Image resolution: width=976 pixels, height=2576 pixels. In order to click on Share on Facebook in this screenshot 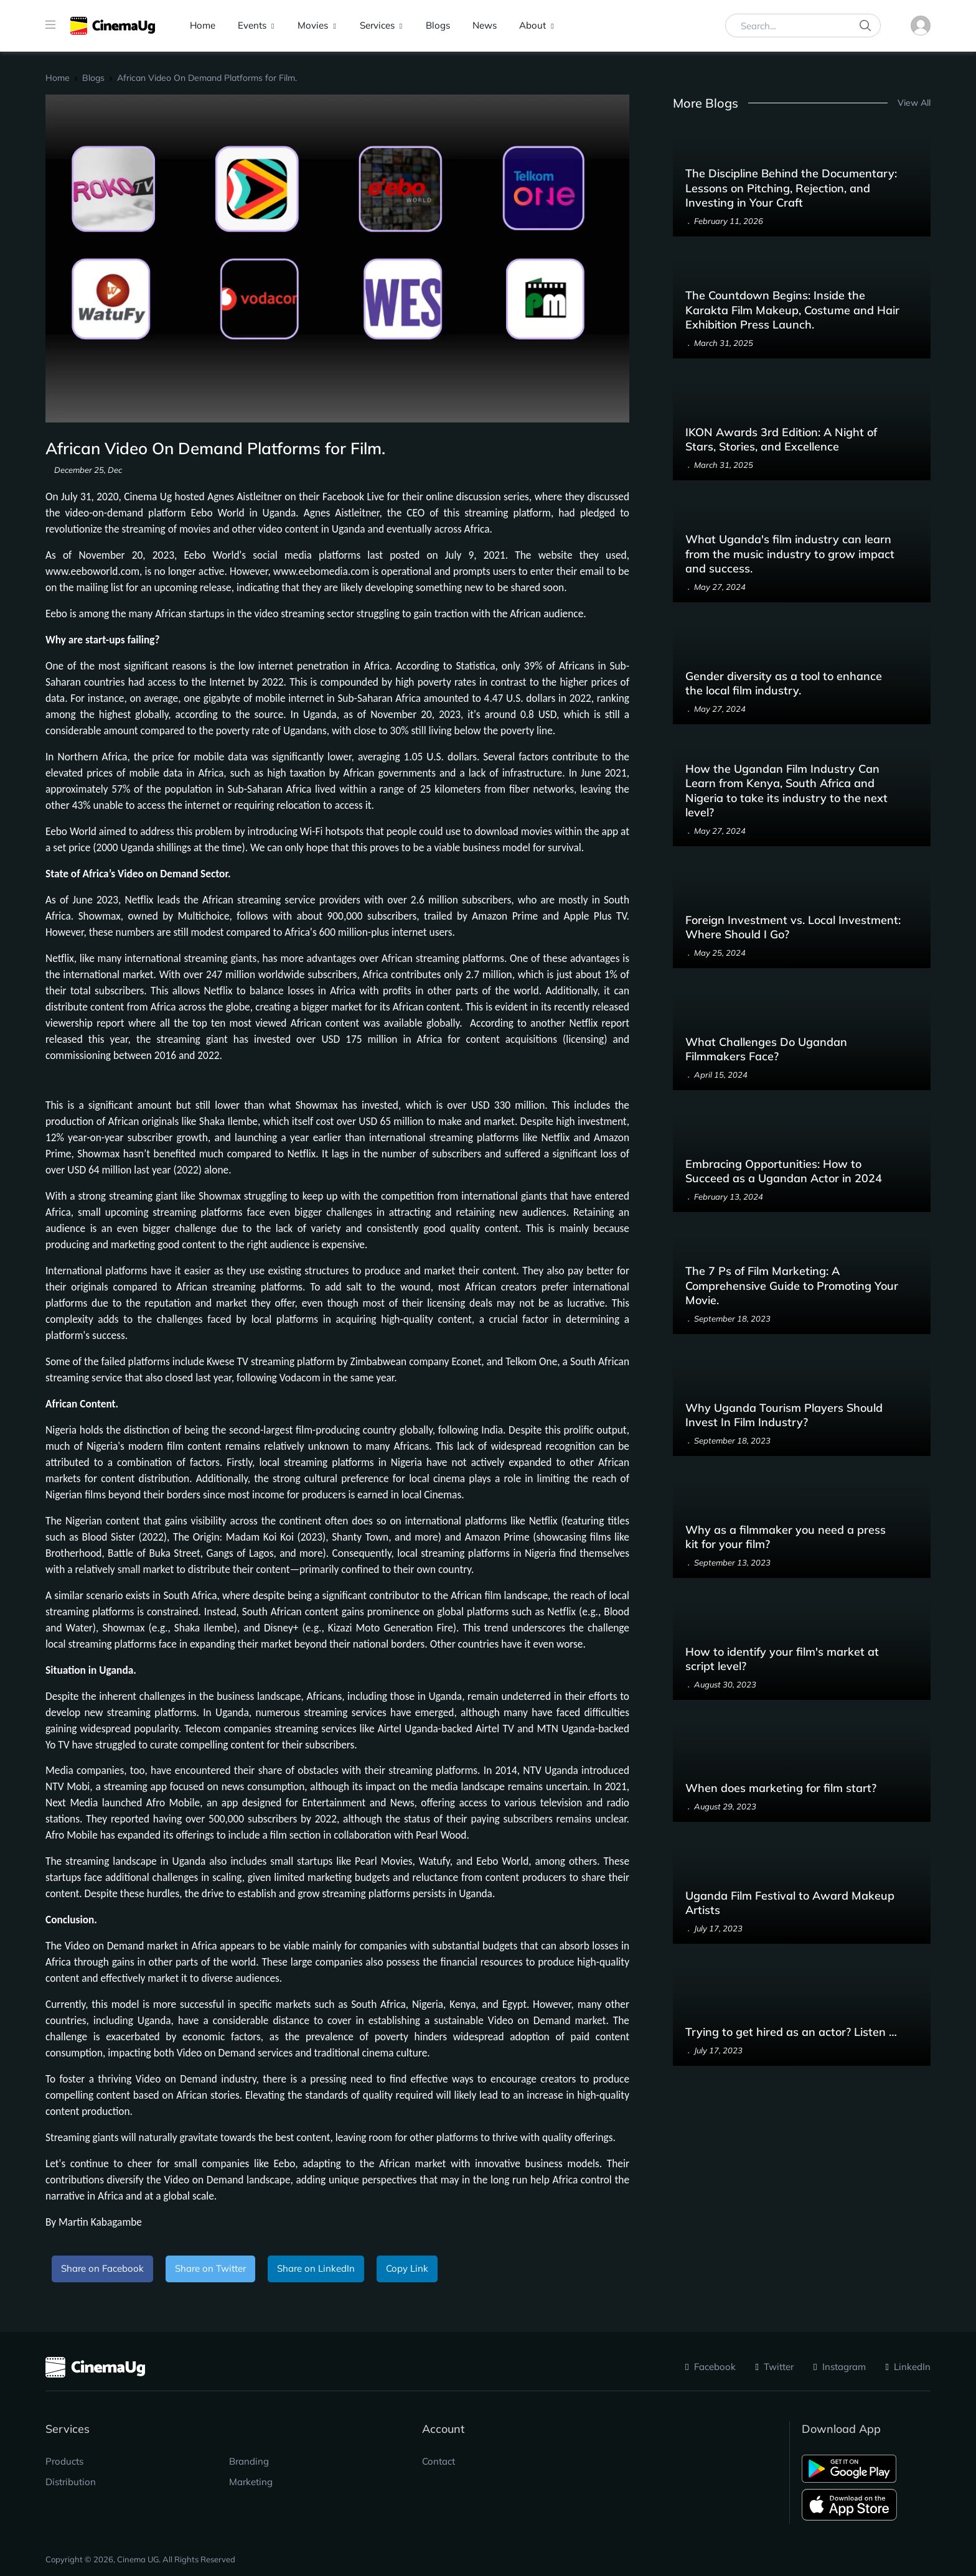, I will do `click(102, 2268)`.